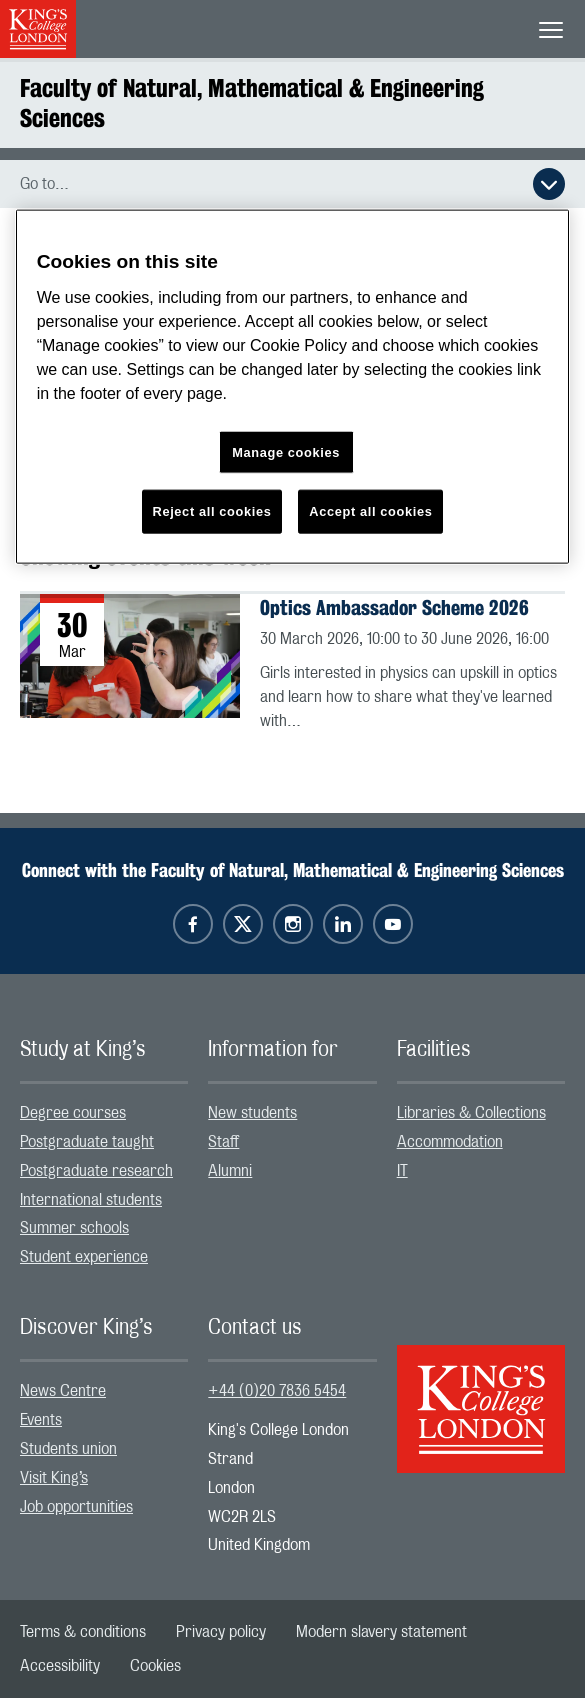 The image size is (585, 1698). I want to click on Faculty of Natural, Mathematical & Engineering Sciences, so click(252, 103).